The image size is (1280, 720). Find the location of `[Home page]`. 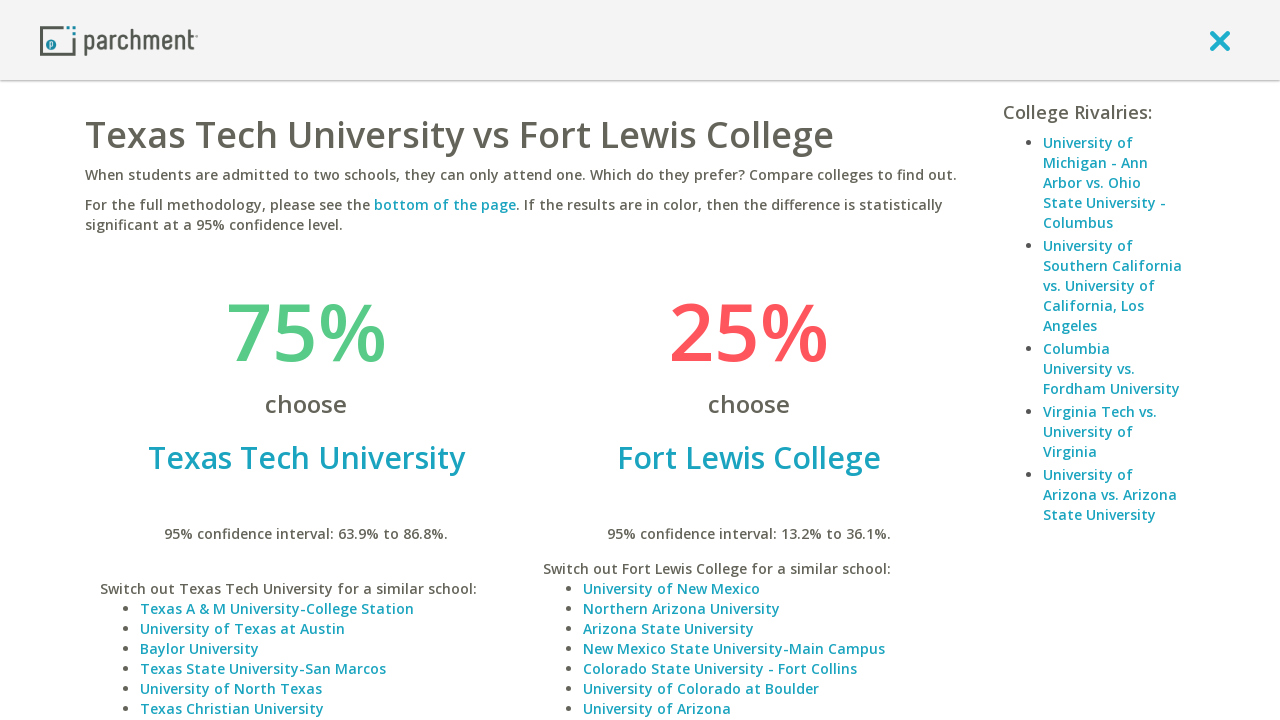

[Home page] is located at coordinates (119, 39).